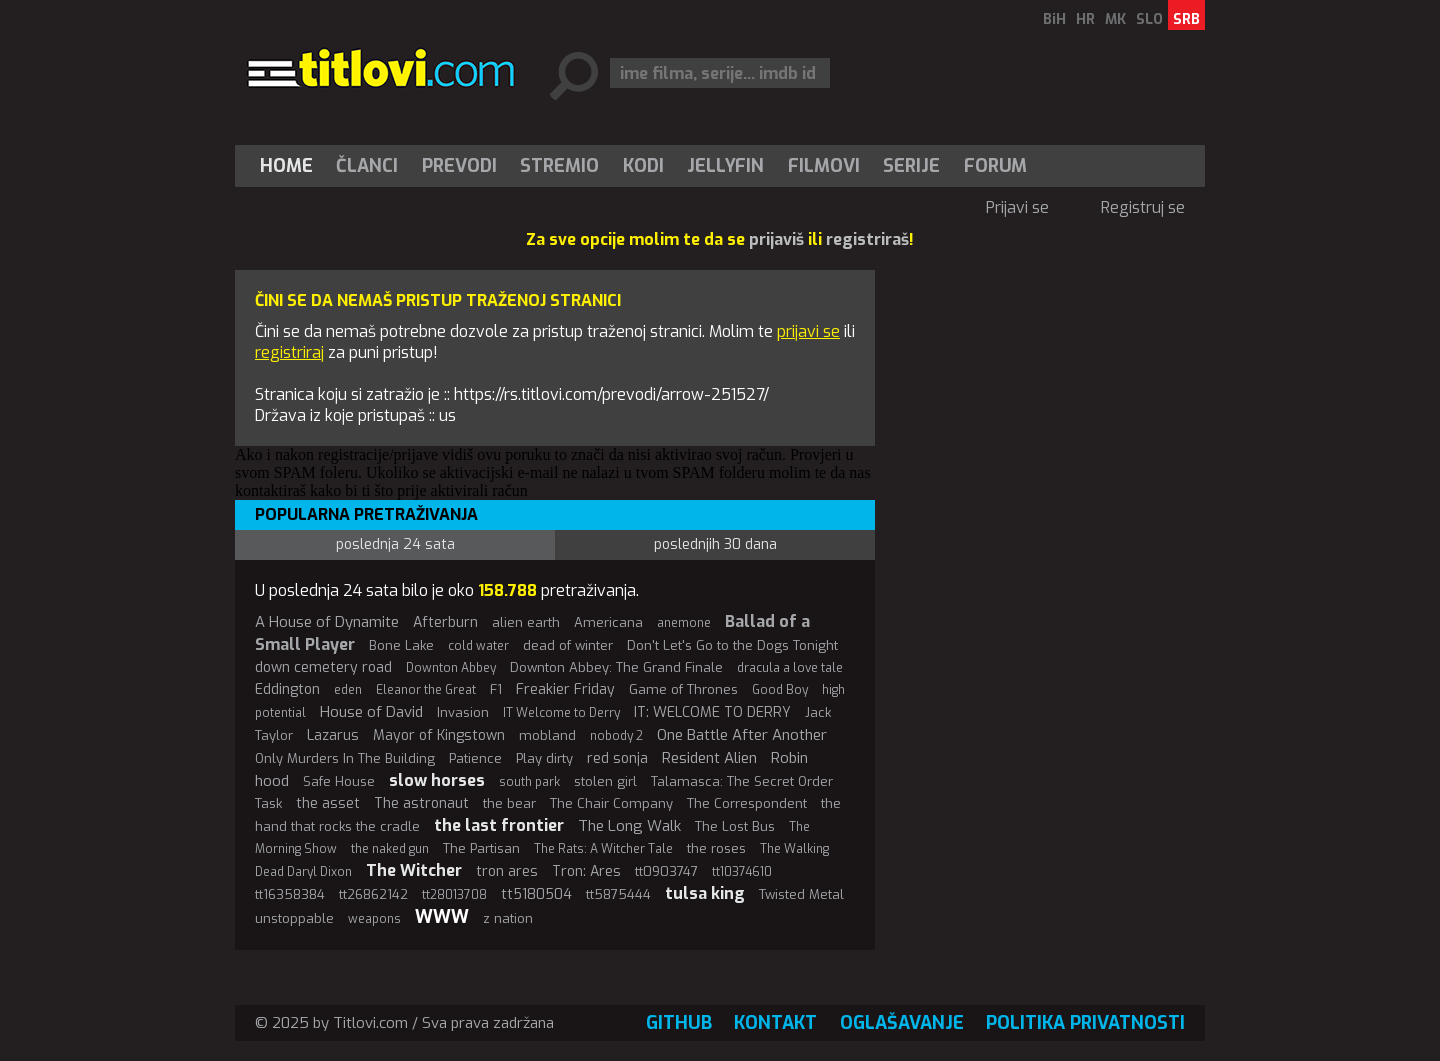 This screenshot has width=1440, height=1061. What do you see at coordinates (287, 689) in the screenshot?
I see `Eddington` at bounding box center [287, 689].